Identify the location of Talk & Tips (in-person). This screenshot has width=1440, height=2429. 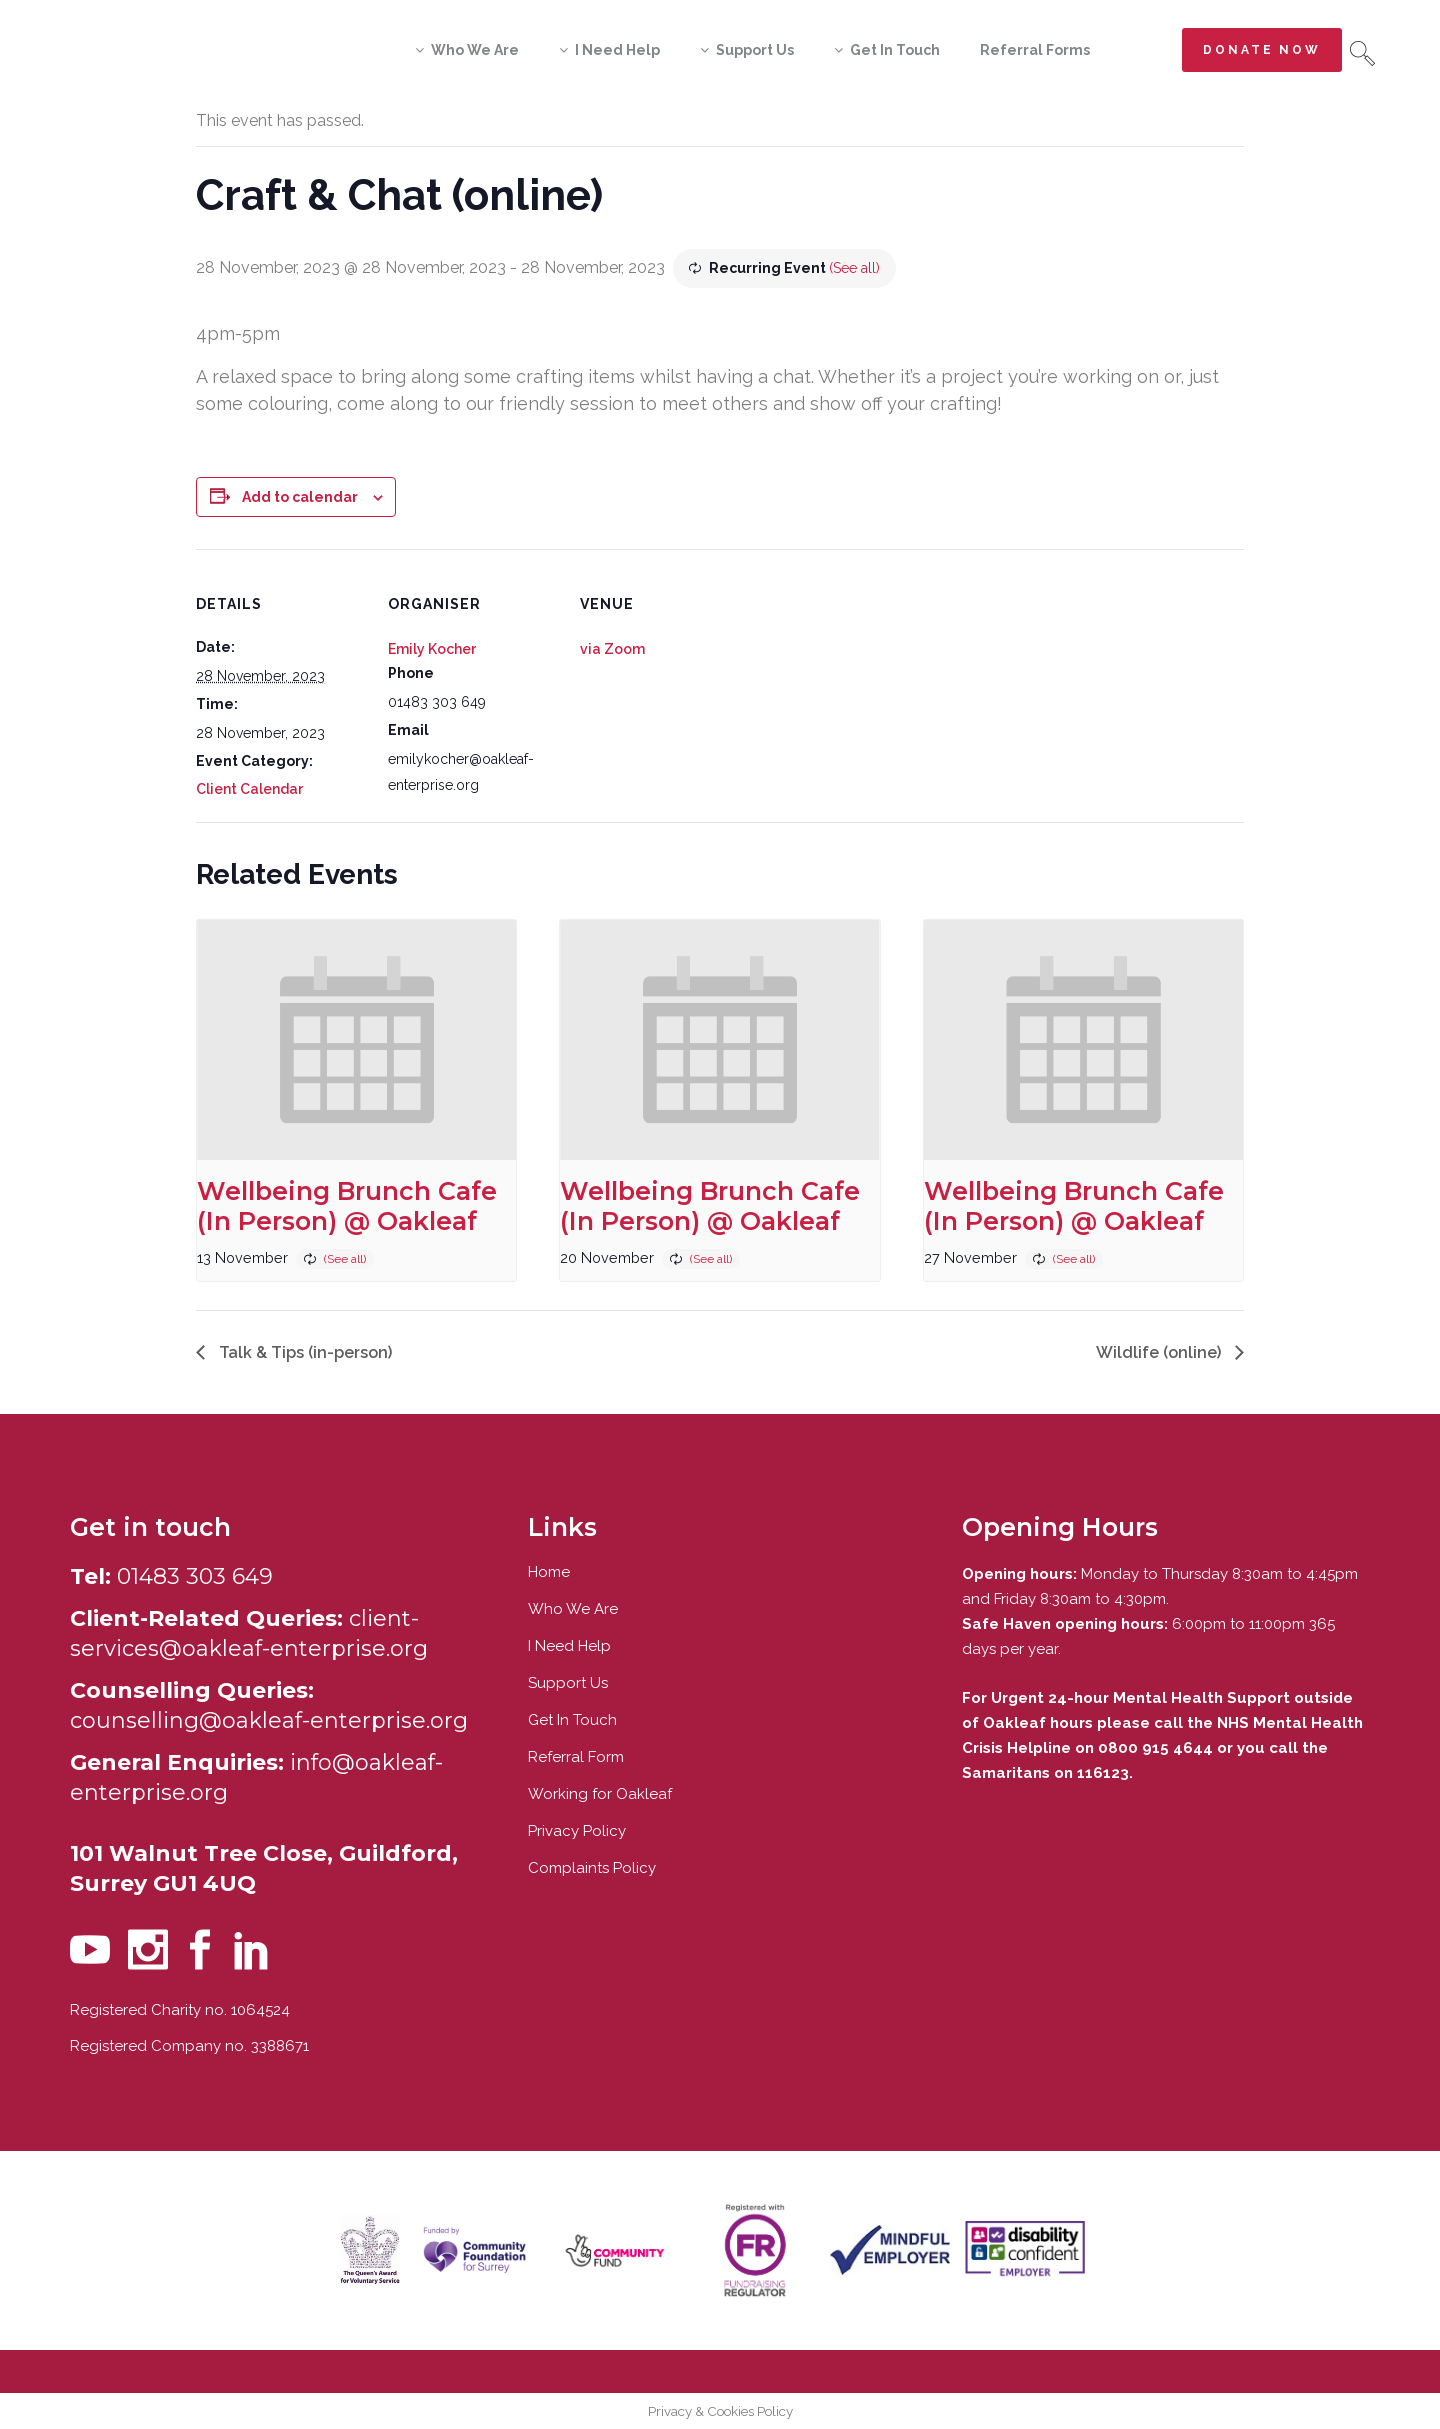
(303, 1352).